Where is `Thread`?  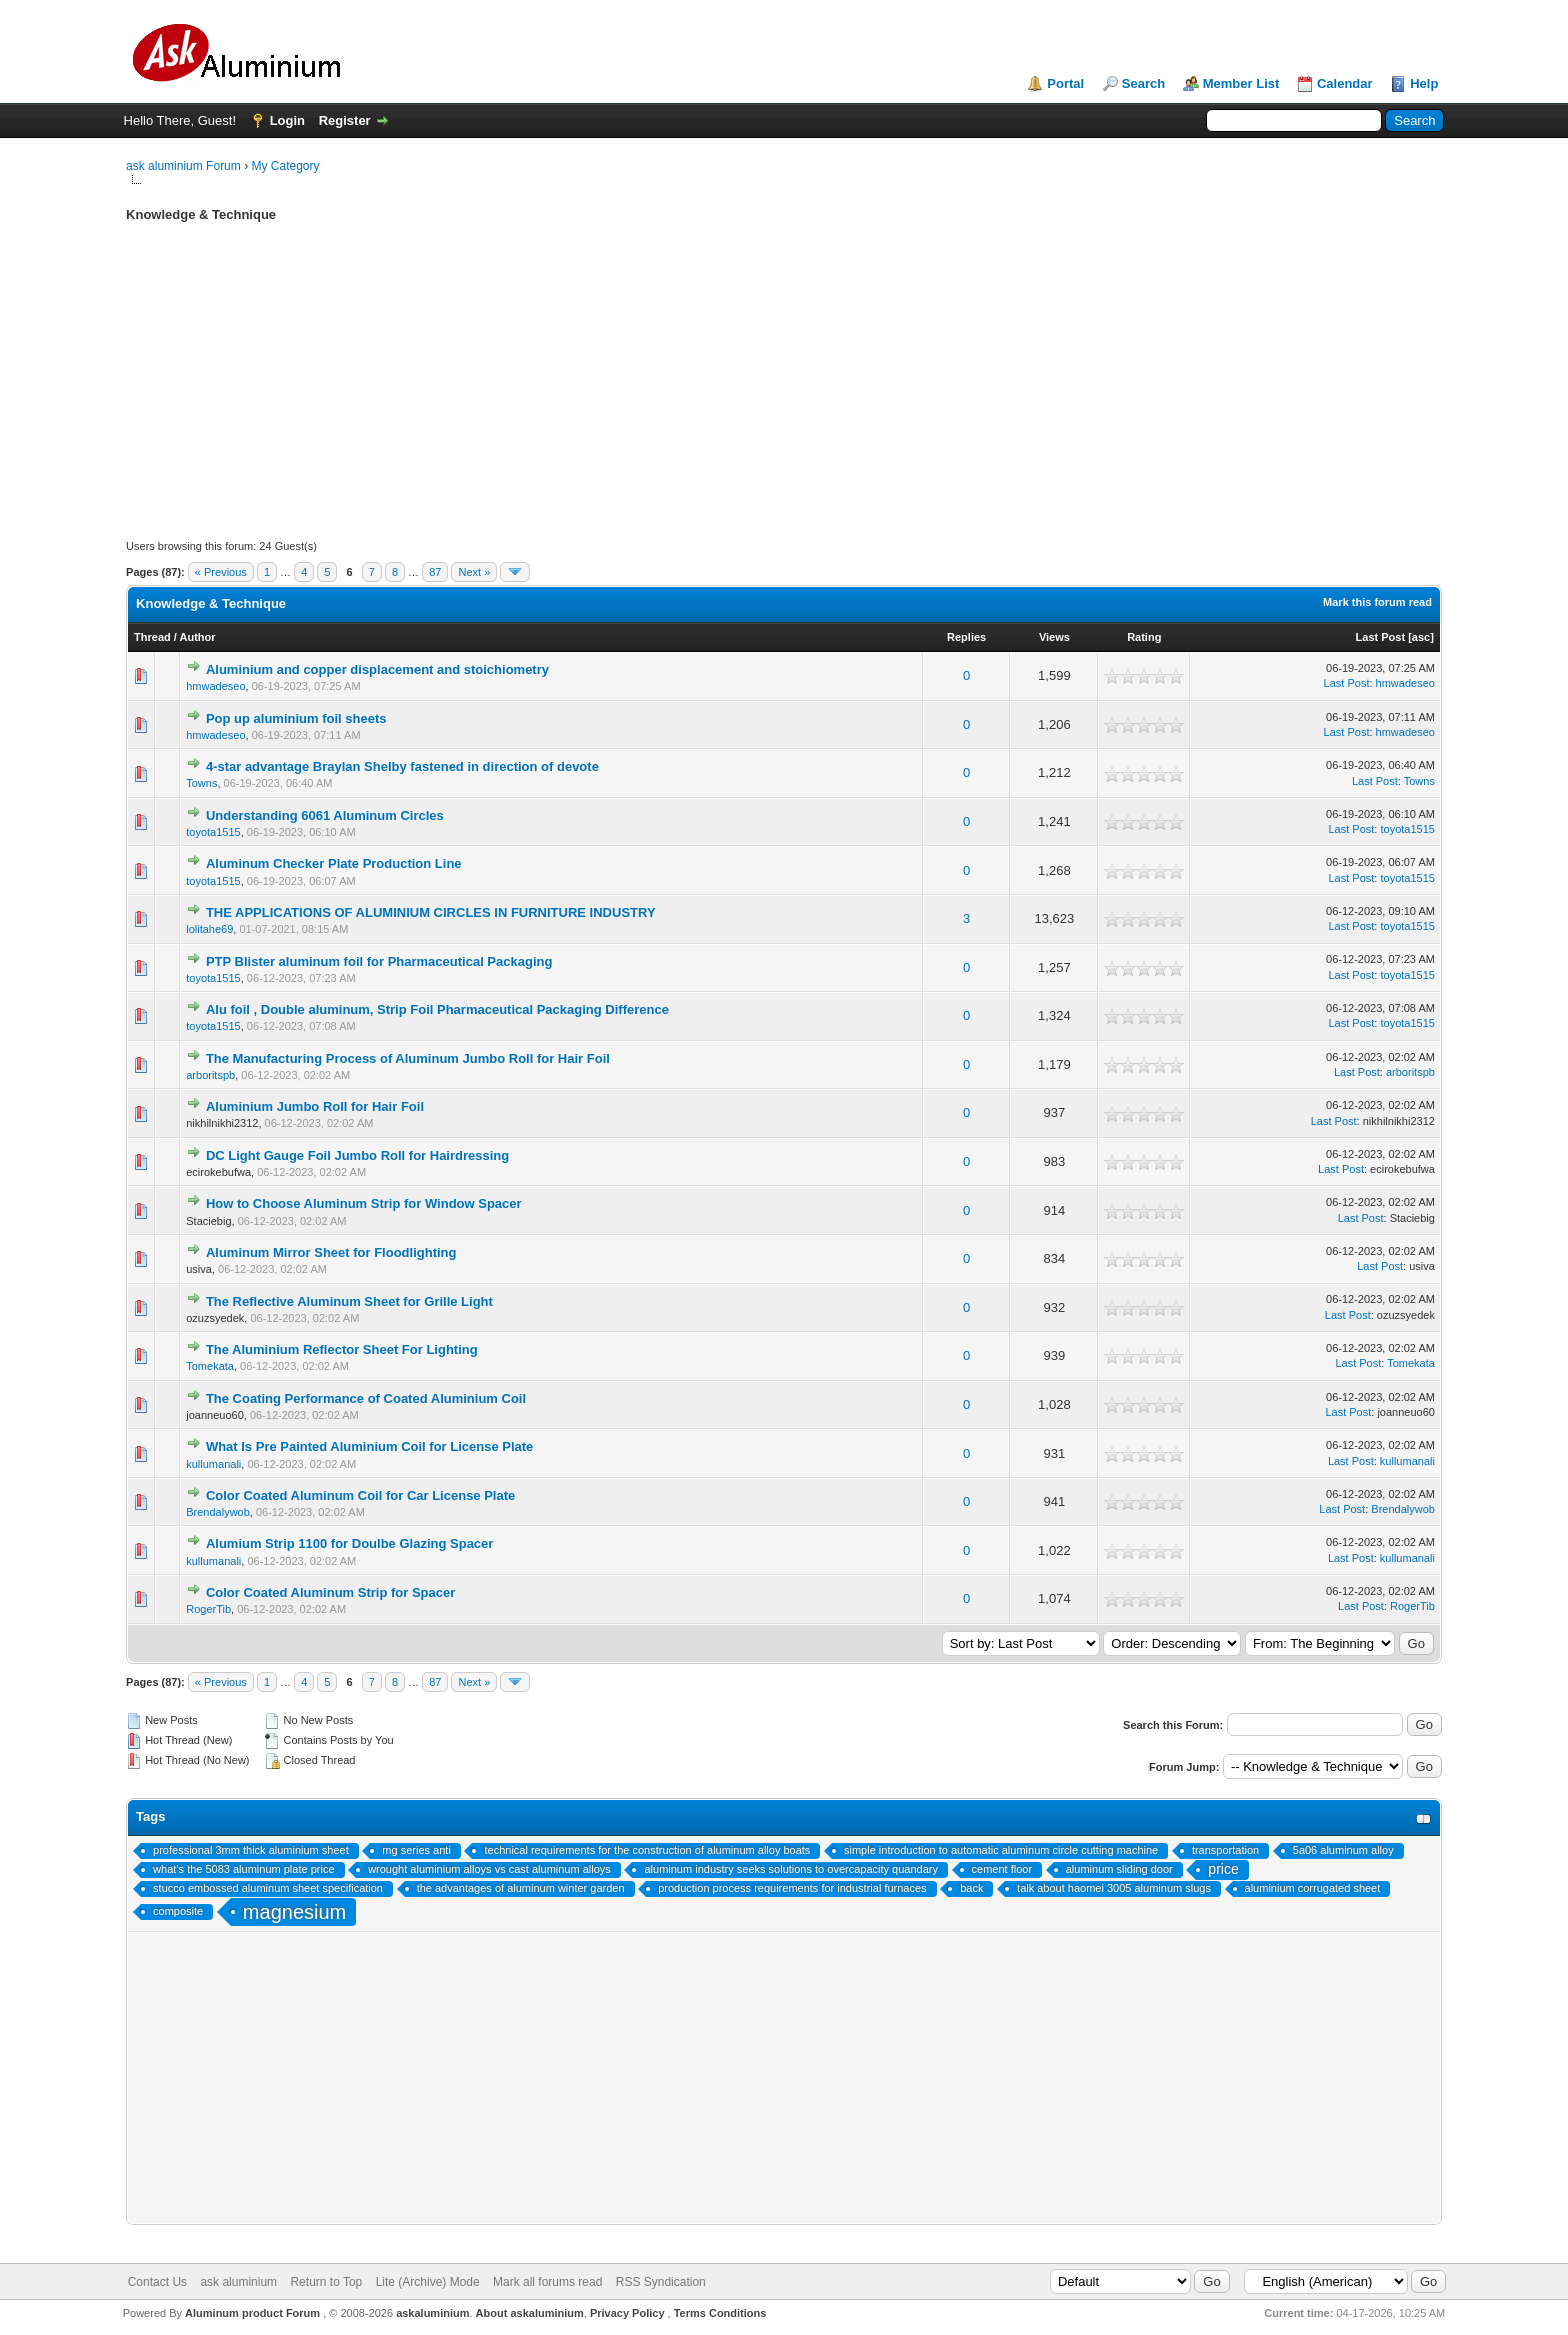
Thread is located at coordinates (152, 637).